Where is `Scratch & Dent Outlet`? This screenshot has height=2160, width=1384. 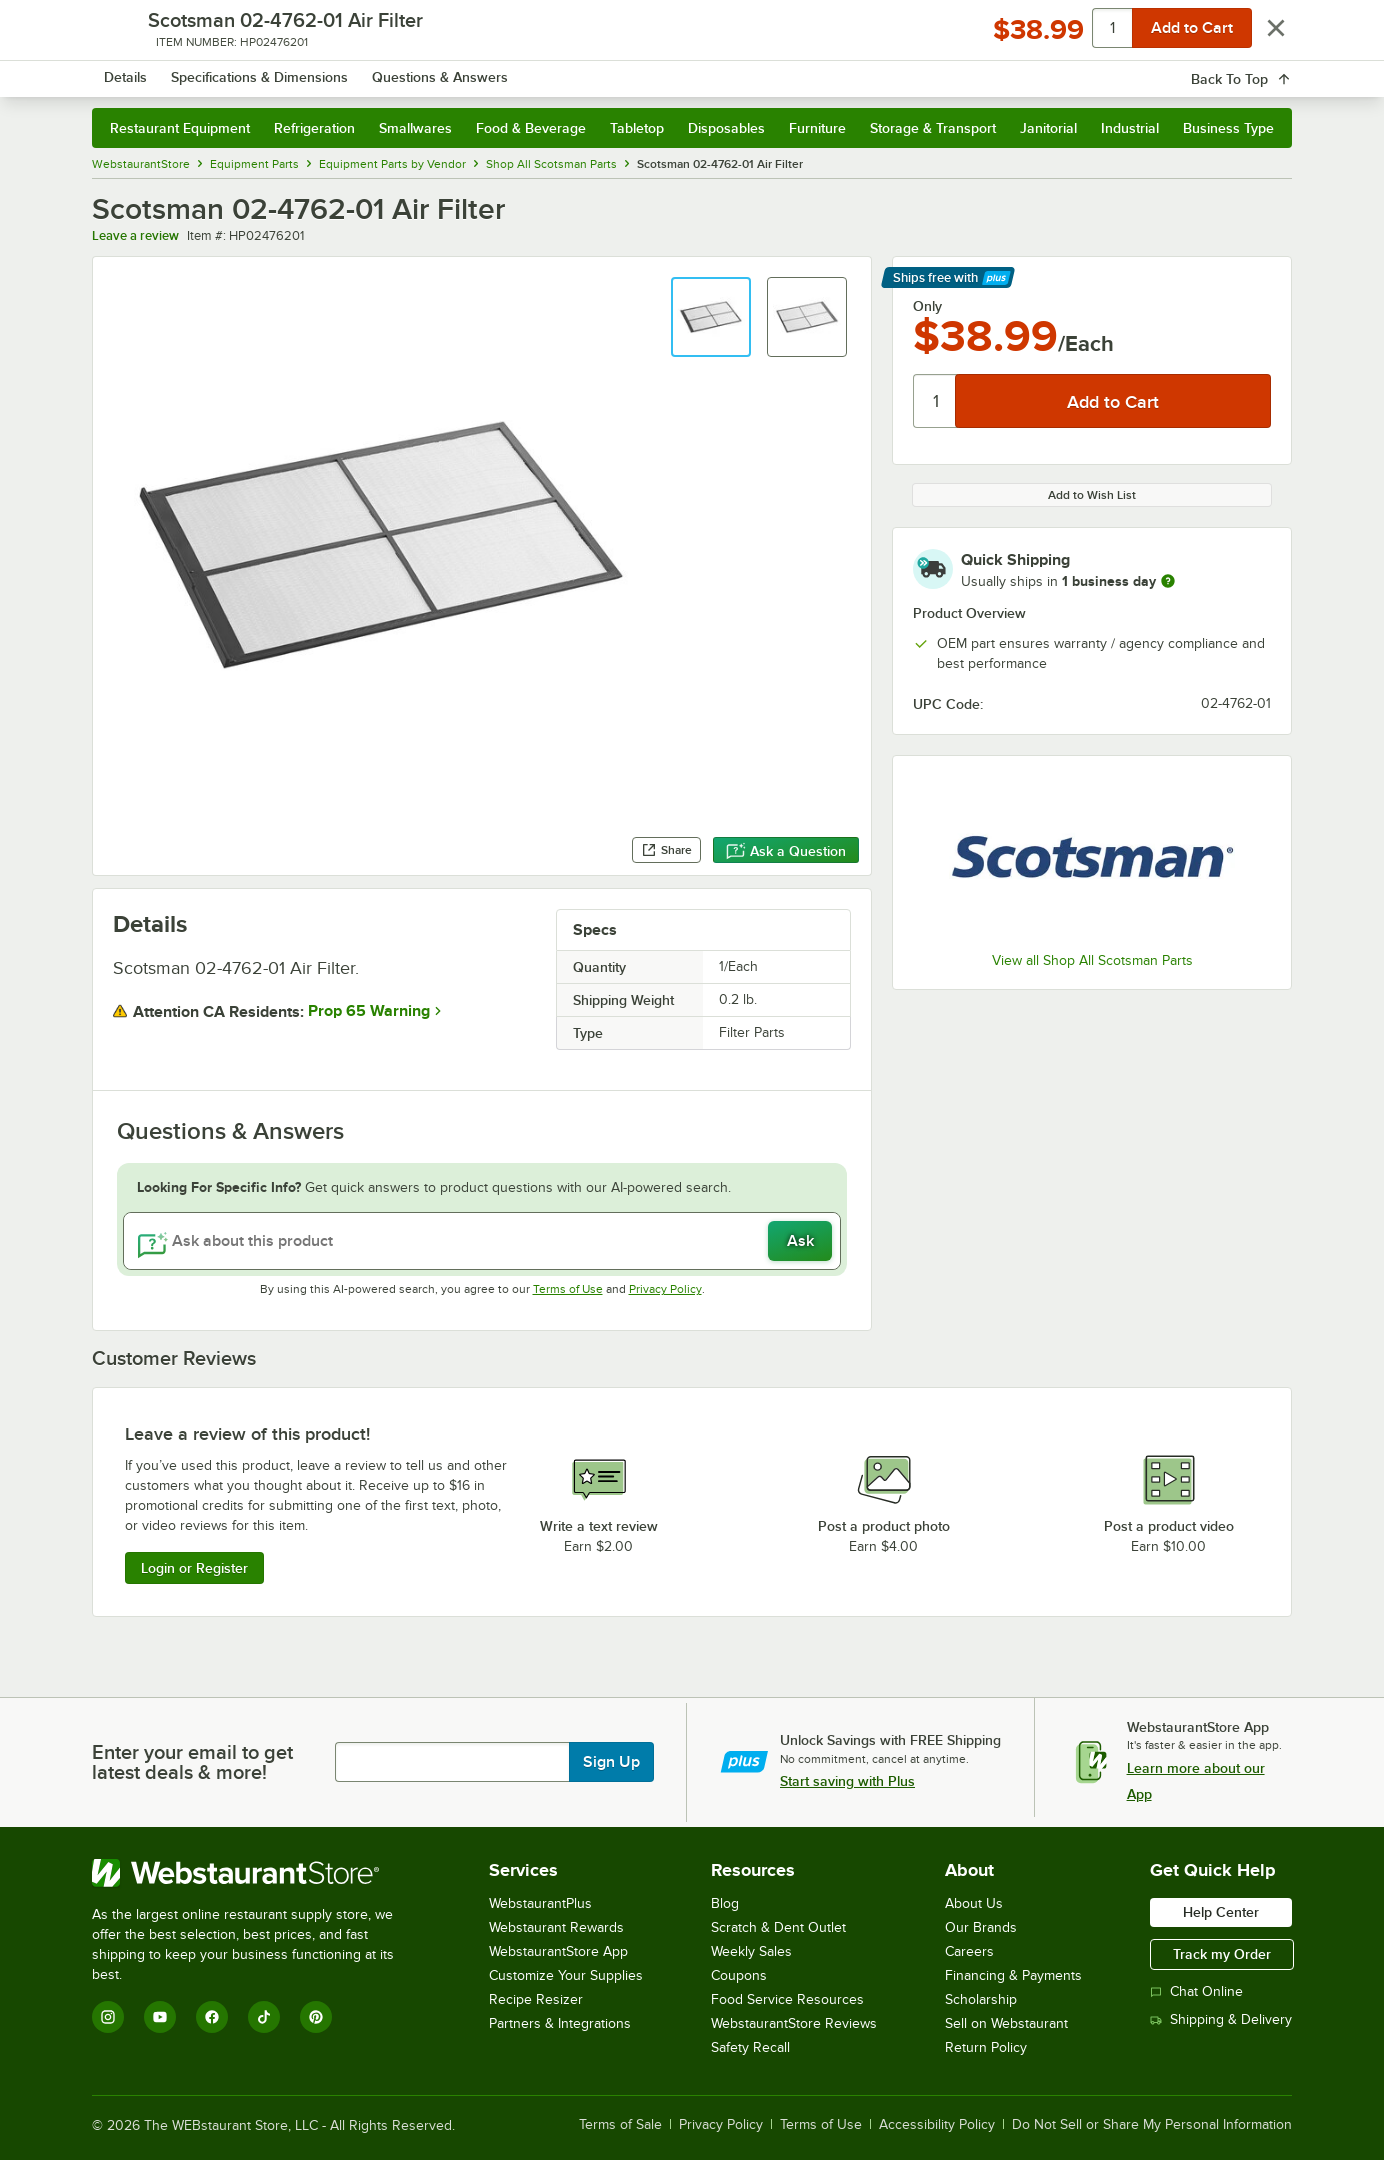
Scratch & Dent Outlet is located at coordinates (778, 1927).